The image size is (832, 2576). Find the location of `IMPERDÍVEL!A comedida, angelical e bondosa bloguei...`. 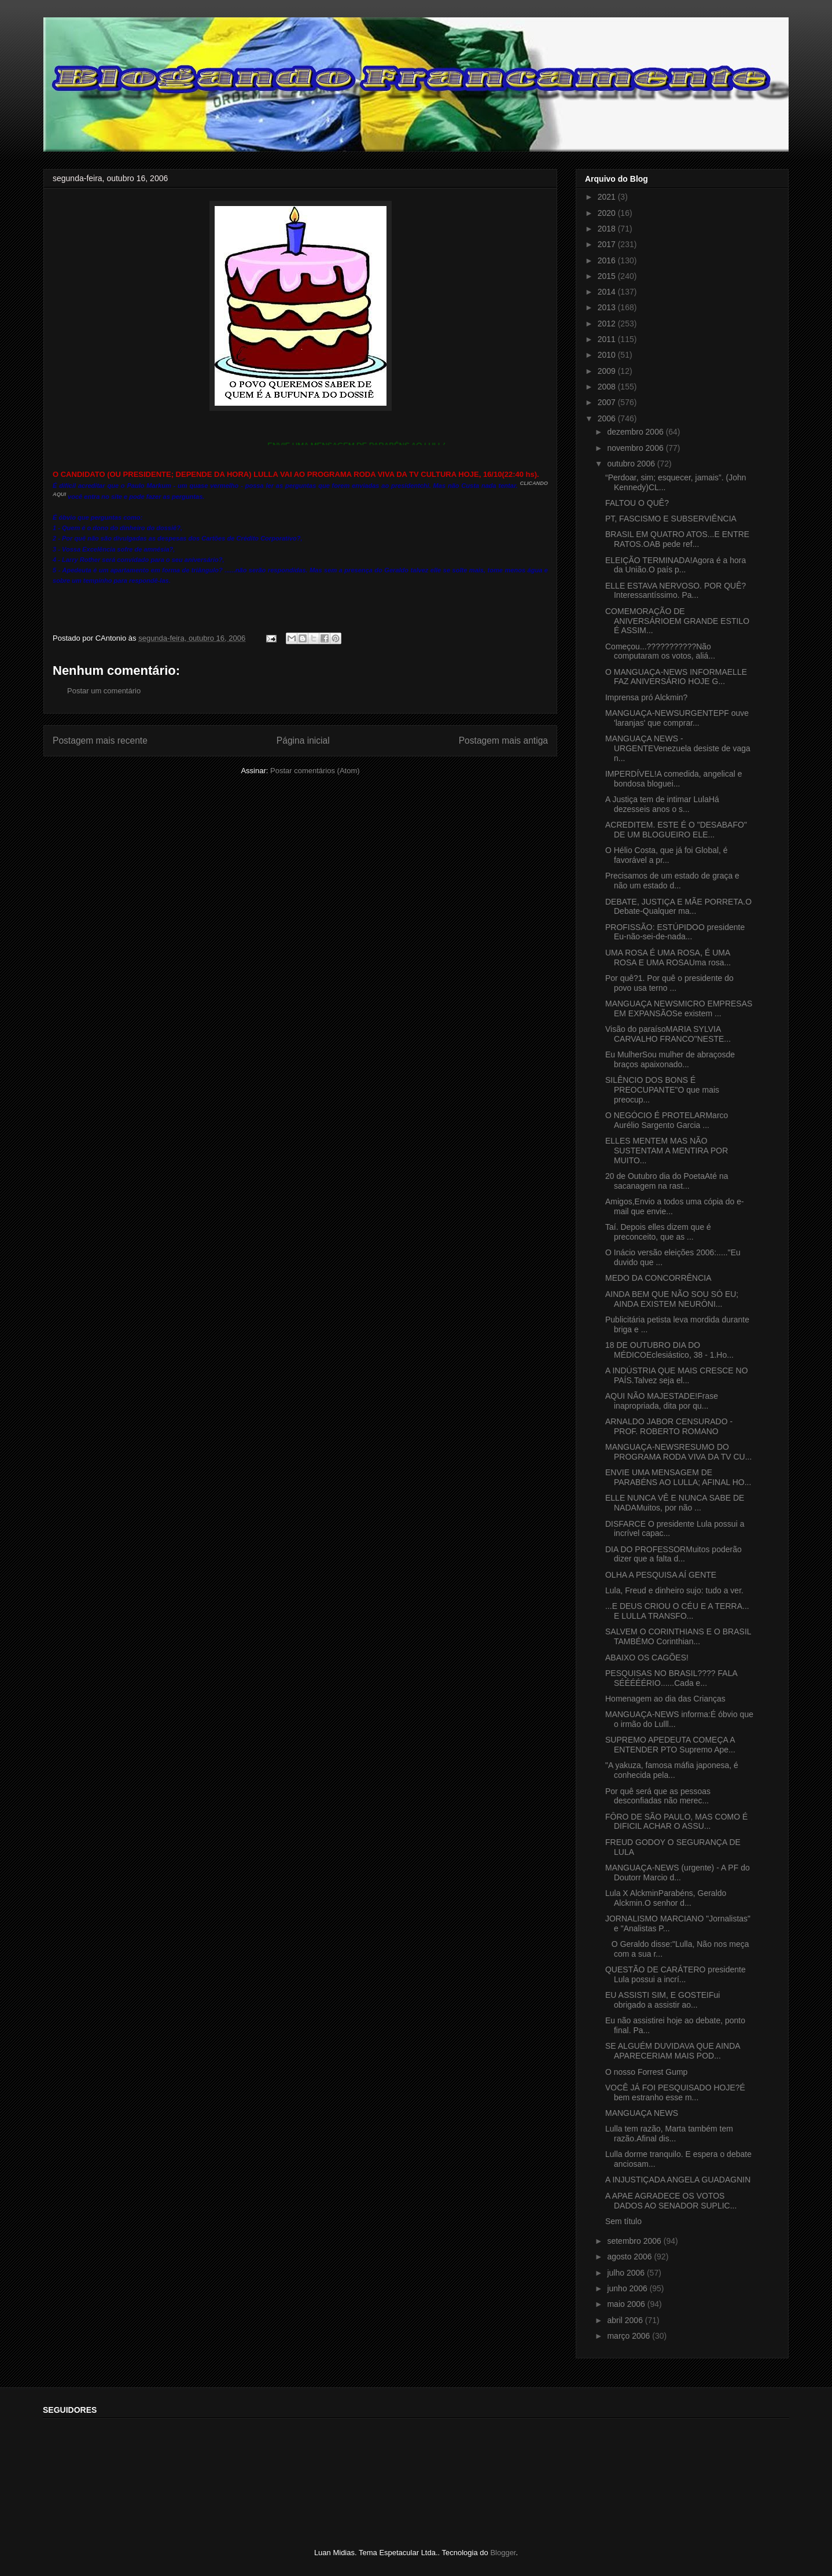

IMPERDÍVEL!A comedida, angelical e bondosa bloguei... is located at coordinates (673, 778).